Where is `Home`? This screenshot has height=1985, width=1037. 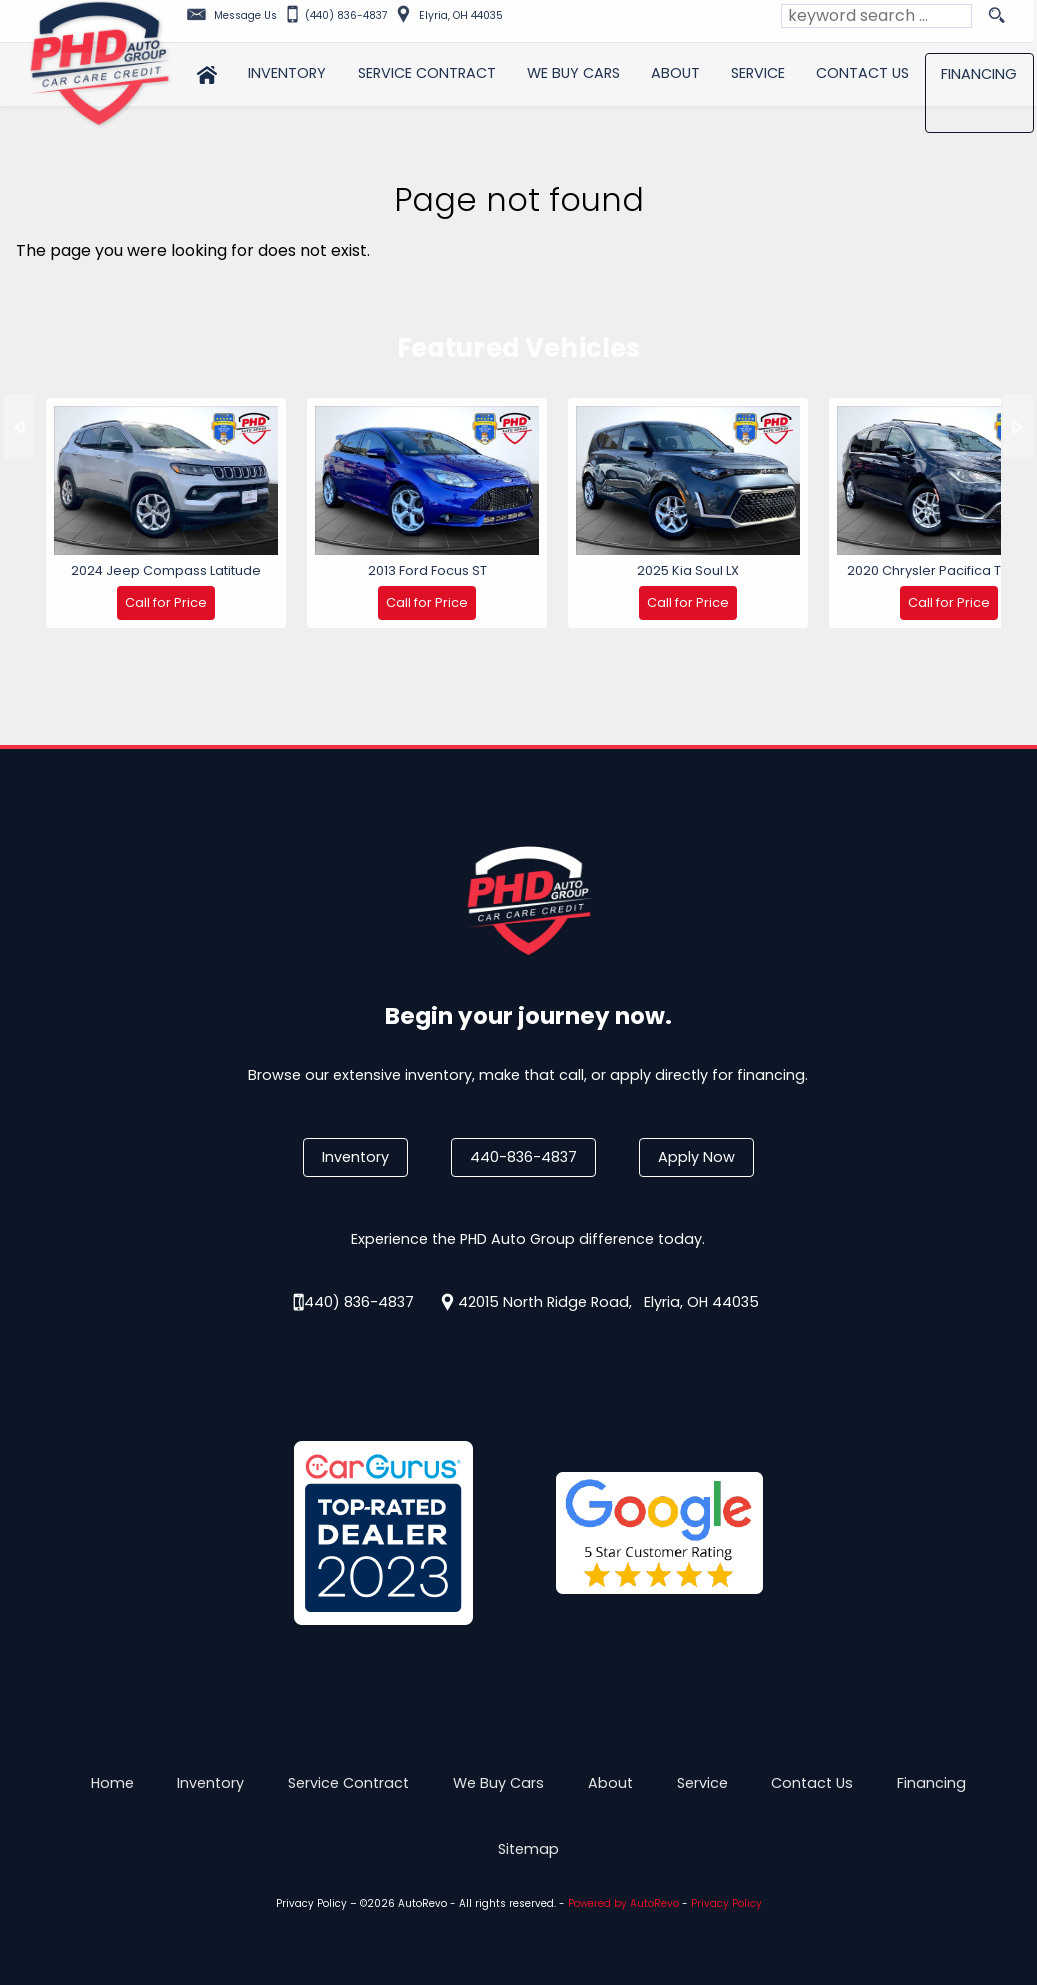
Home is located at coordinates (112, 1783).